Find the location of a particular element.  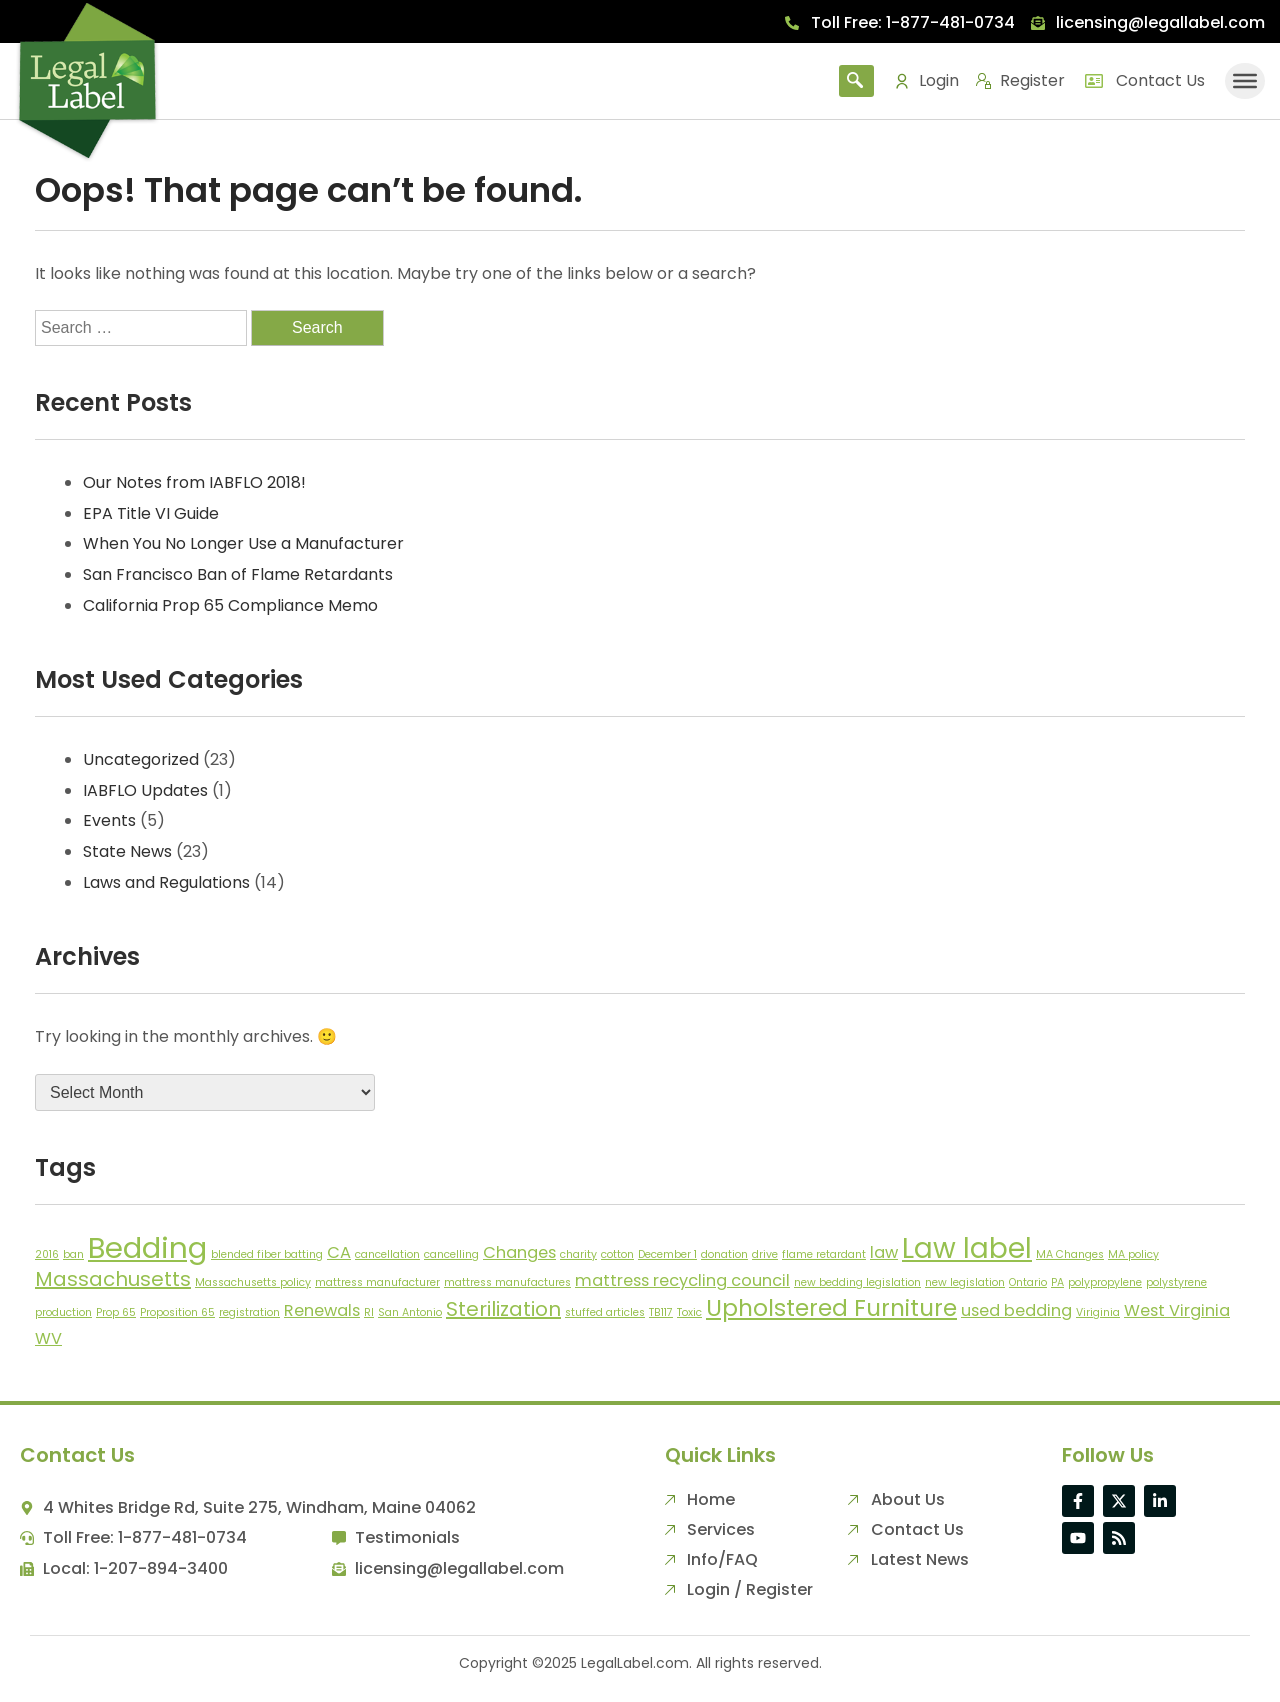

IABFLO Updates is located at coordinates (145, 790).